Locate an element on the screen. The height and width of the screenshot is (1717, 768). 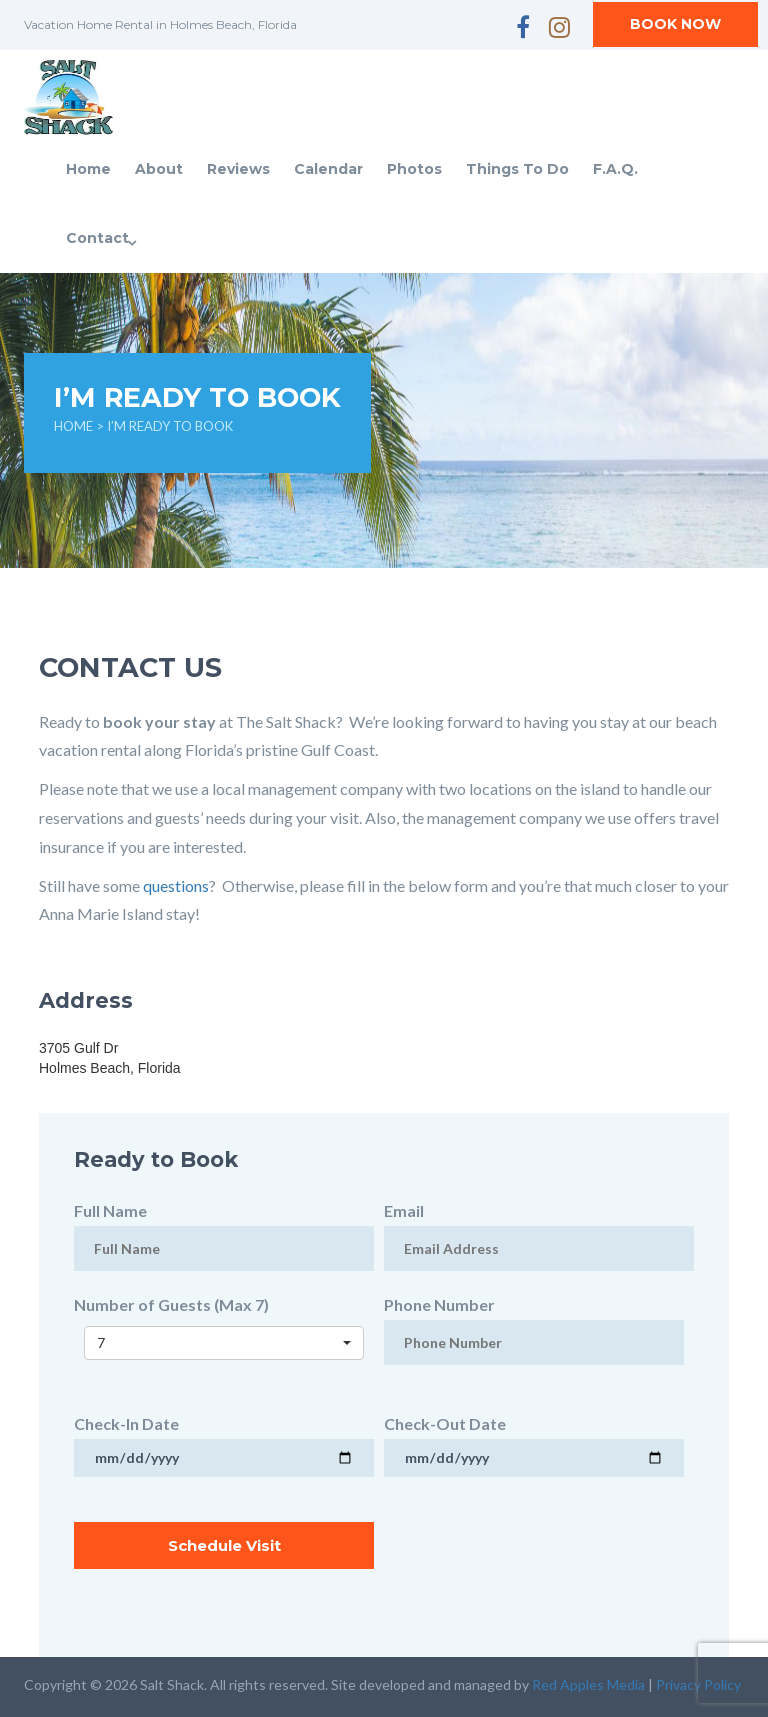
questions is located at coordinates (176, 885).